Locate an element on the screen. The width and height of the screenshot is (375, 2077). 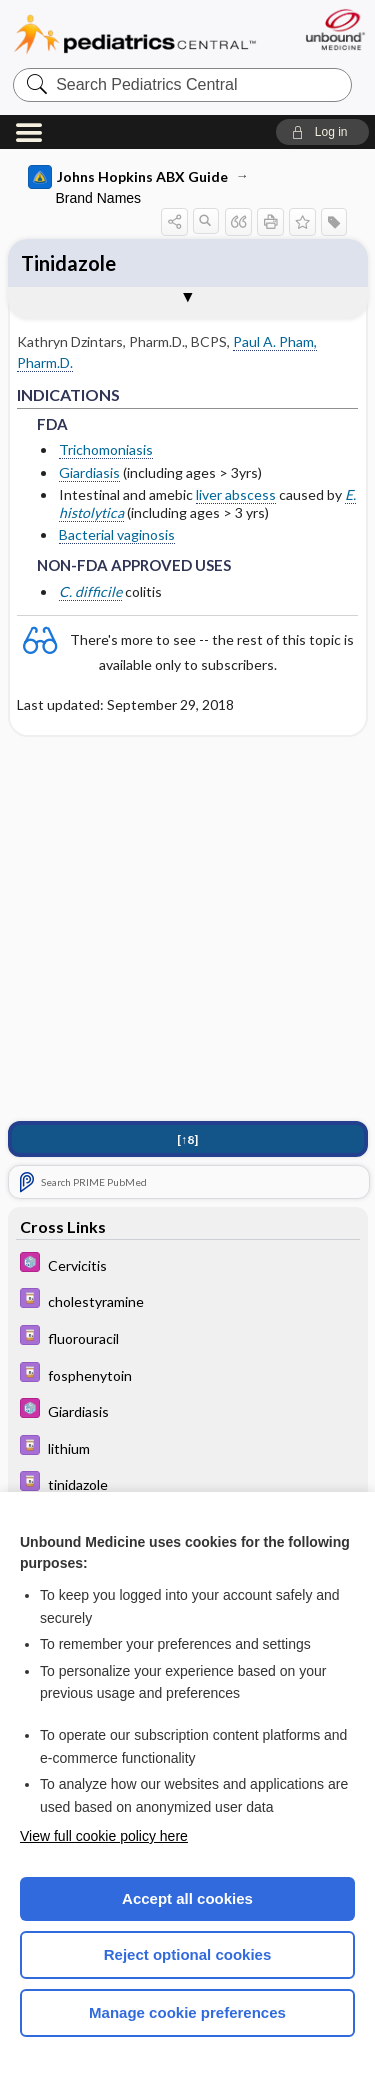
View full cookie policy here is located at coordinates (104, 1836).